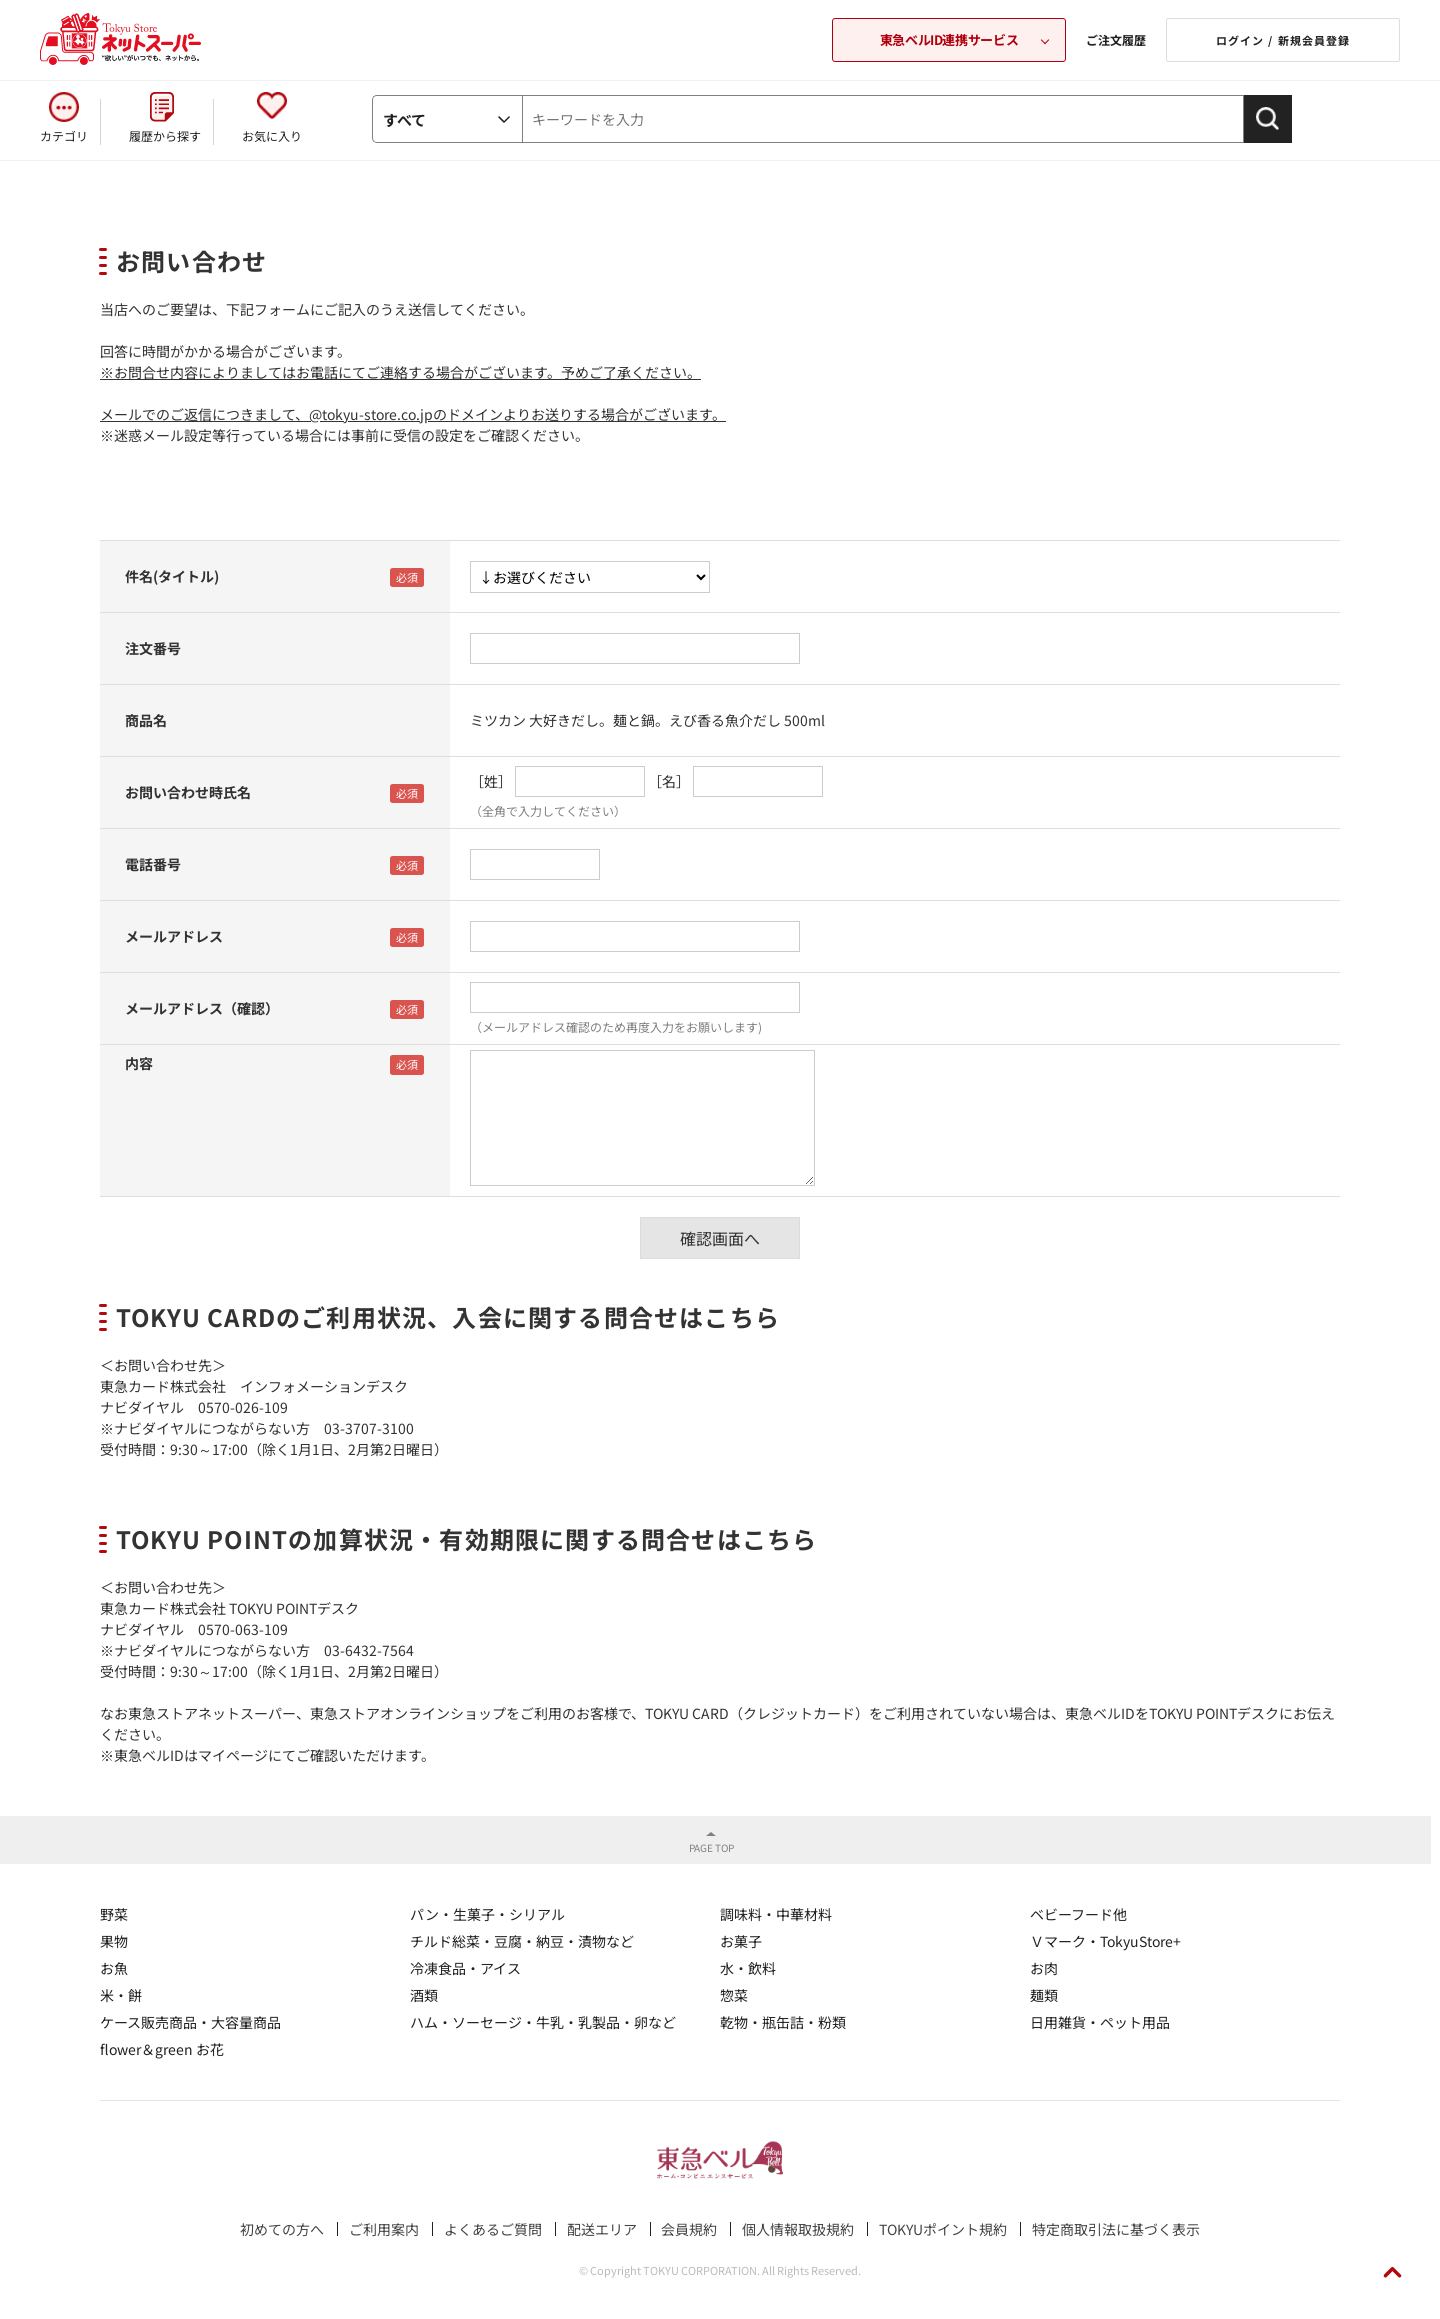 This screenshot has width=1440, height=2319. I want to click on お菓子, so click(741, 1941).